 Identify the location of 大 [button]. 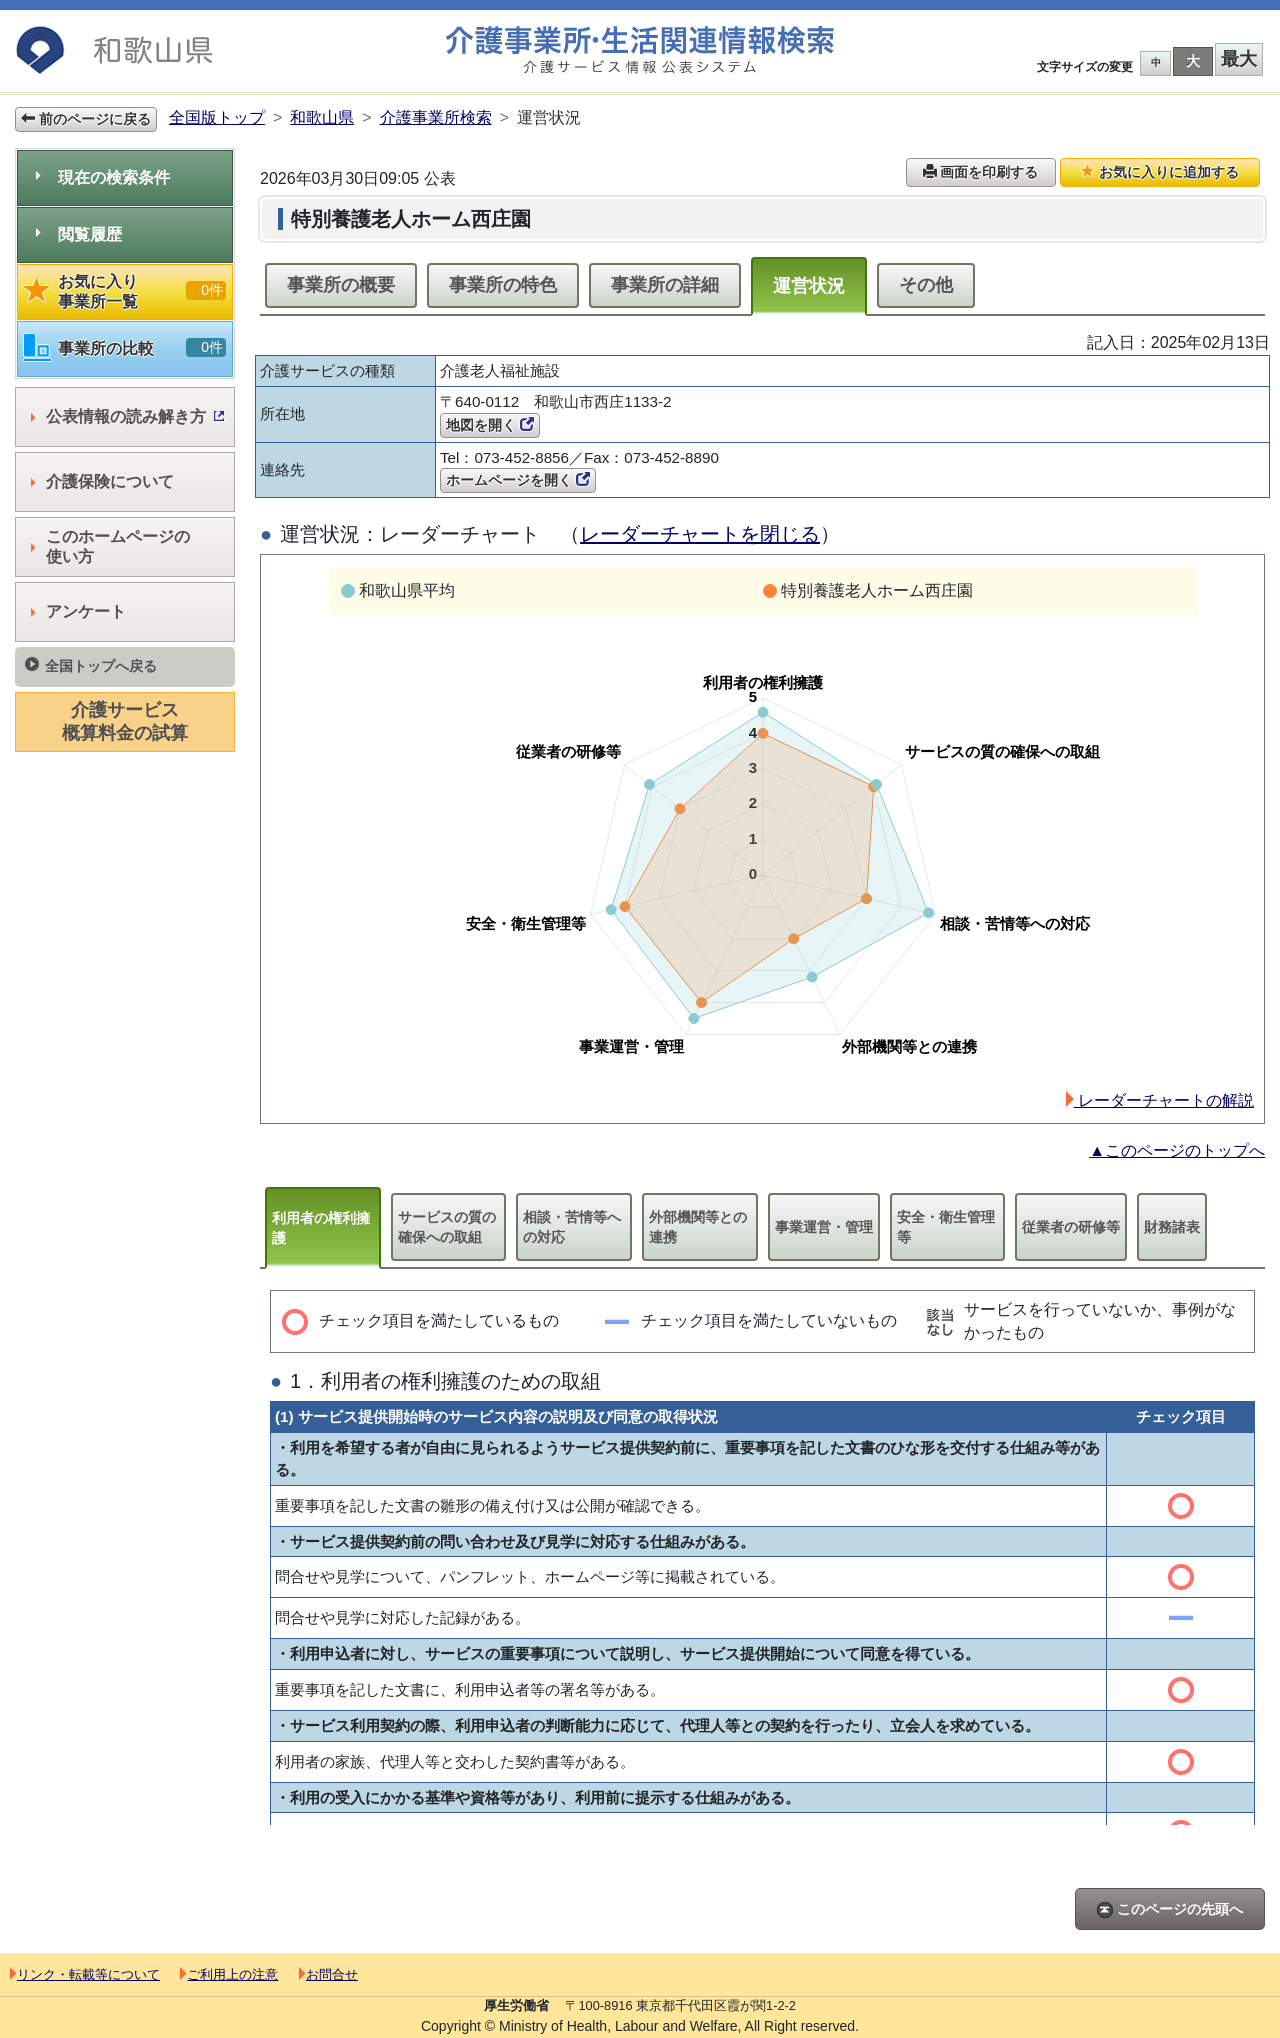
(1193, 61).